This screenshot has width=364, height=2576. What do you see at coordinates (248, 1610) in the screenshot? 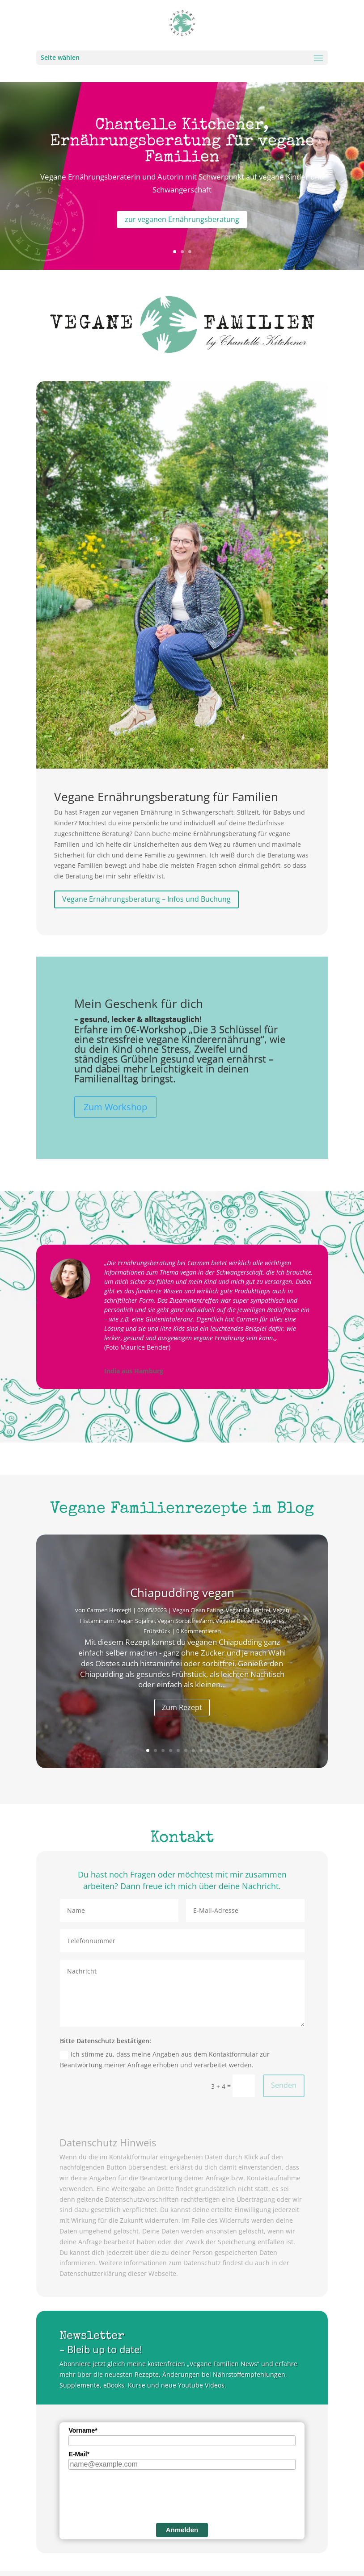
I see `Vegan Glutenfrei` at bounding box center [248, 1610].